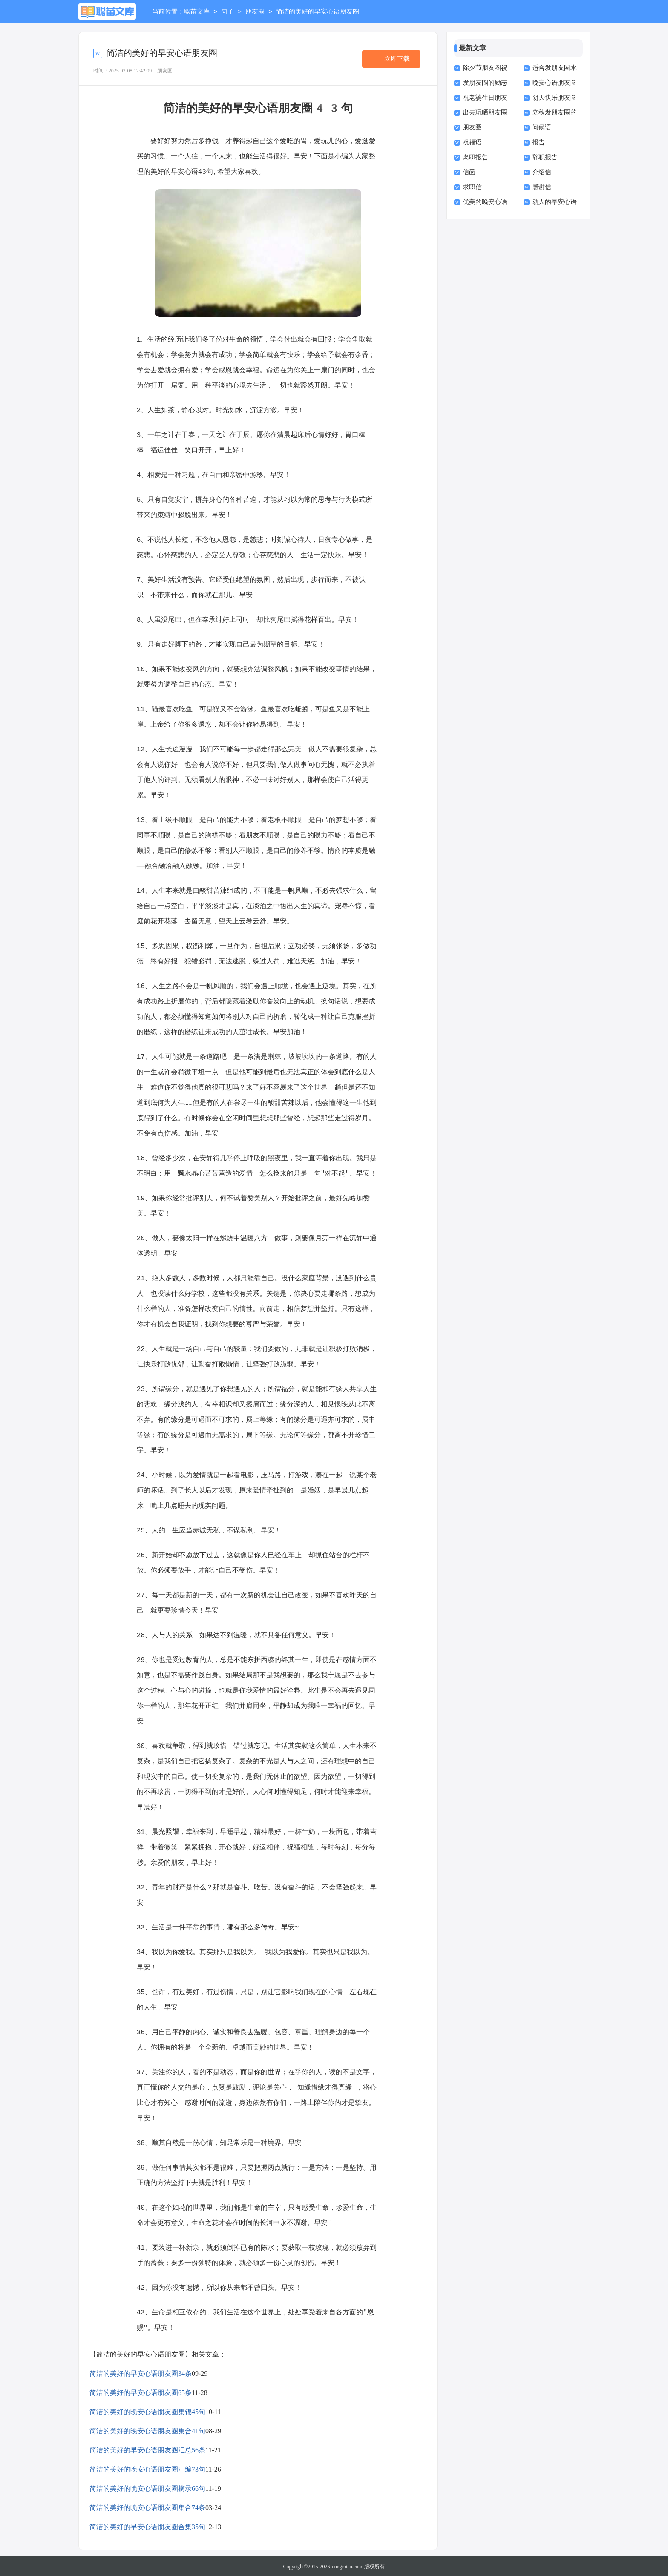 Image resolution: width=668 pixels, height=2576 pixels. Describe the element at coordinates (227, 12) in the screenshot. I see `句子` at that location.